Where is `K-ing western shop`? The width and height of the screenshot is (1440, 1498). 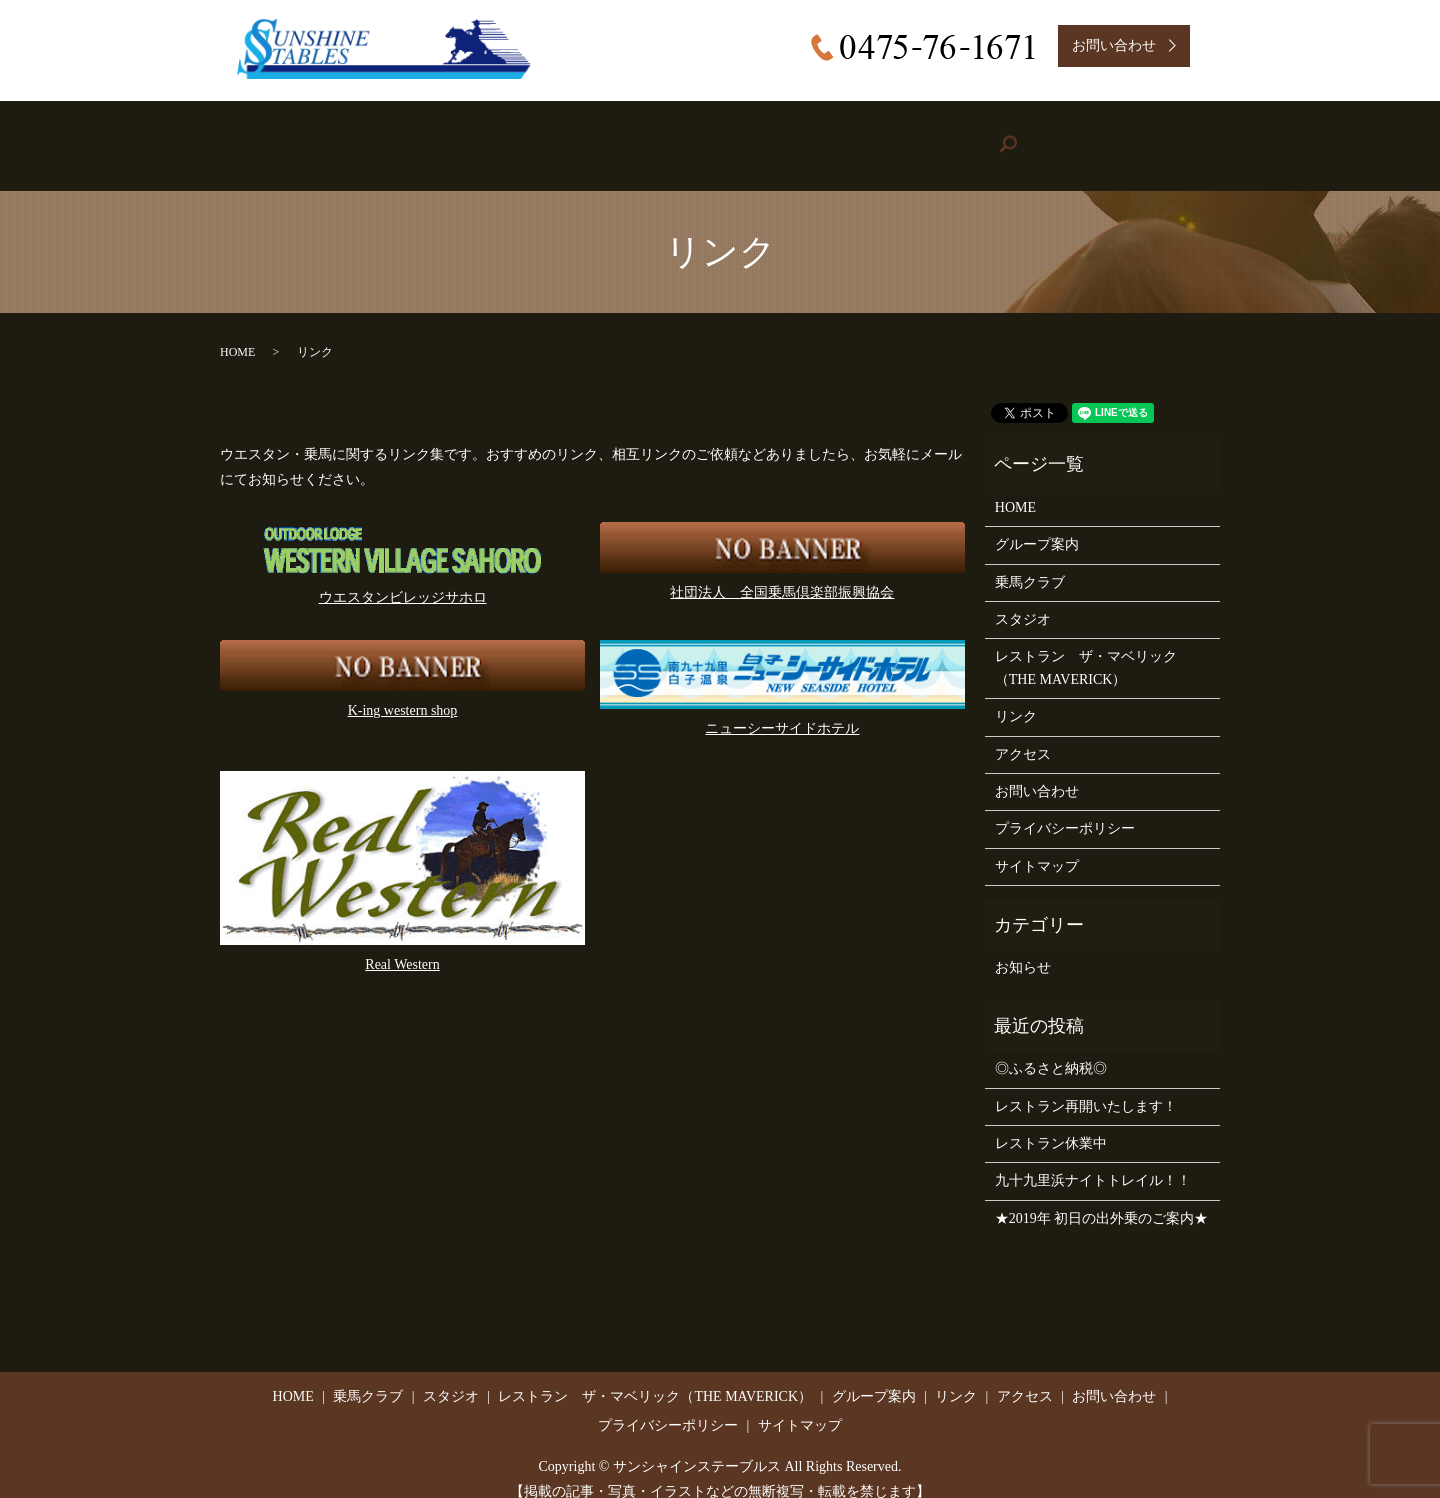 K-ing western shop is located at coordinates (403, 690).